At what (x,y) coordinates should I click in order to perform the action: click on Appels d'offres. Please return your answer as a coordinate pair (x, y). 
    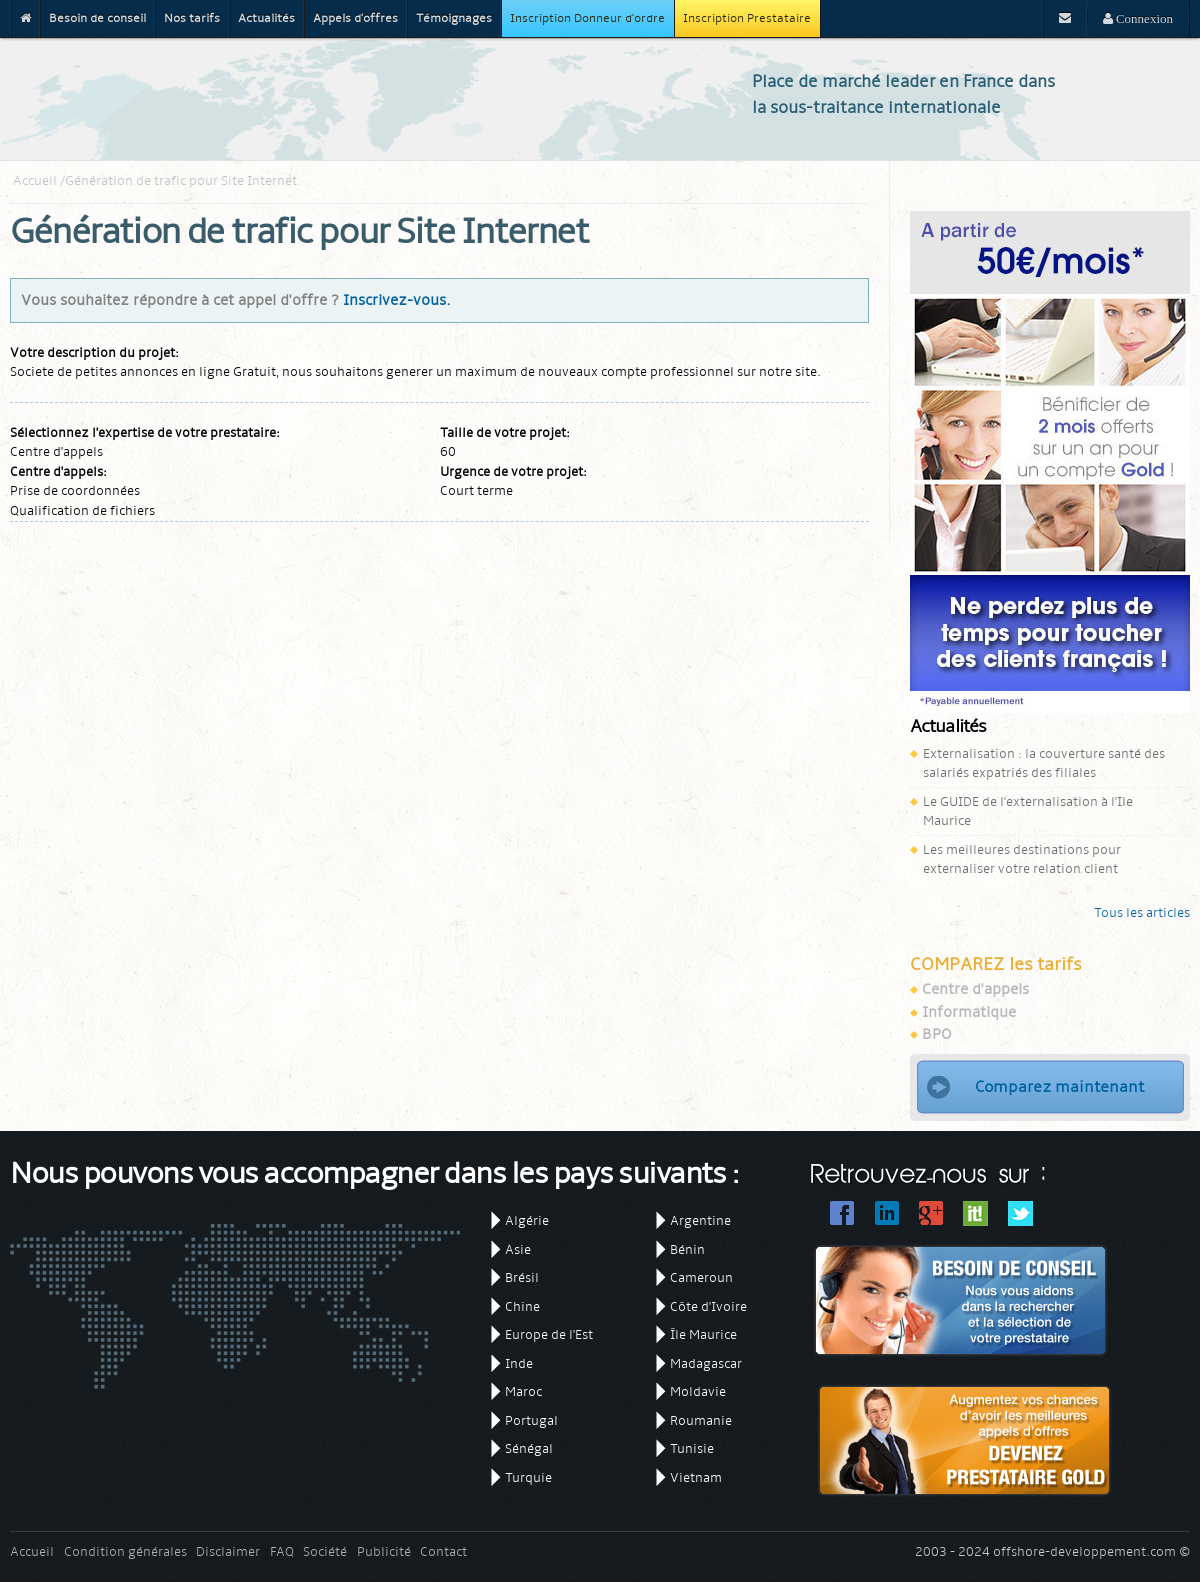
    Looking at the image, I should click on (355, 18).